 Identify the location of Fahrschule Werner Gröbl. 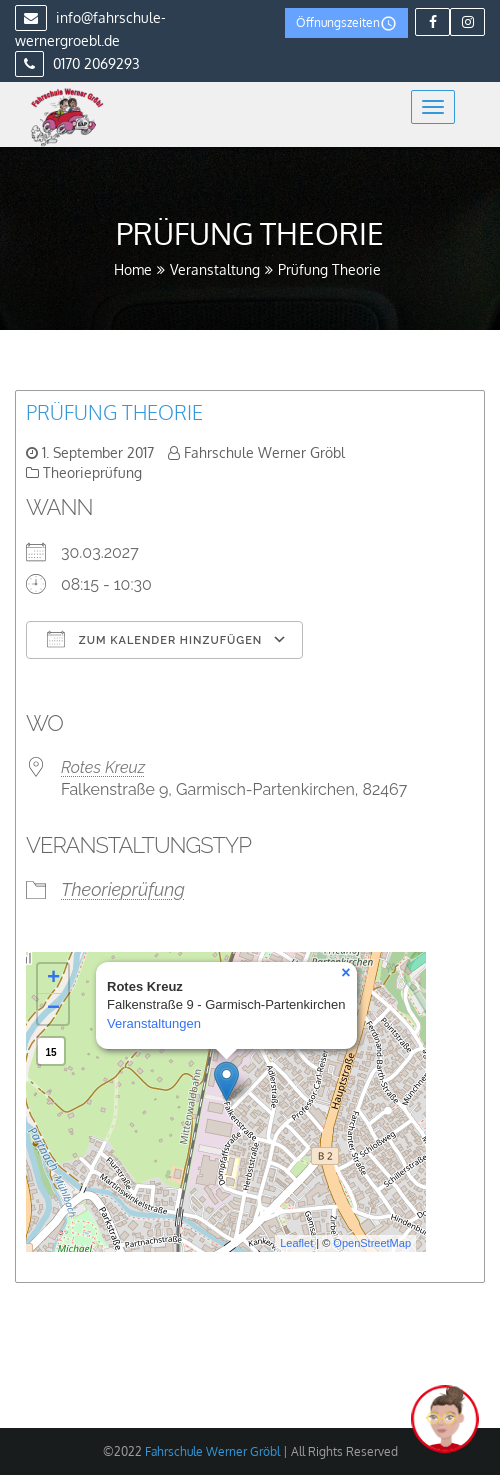
(264, 452).